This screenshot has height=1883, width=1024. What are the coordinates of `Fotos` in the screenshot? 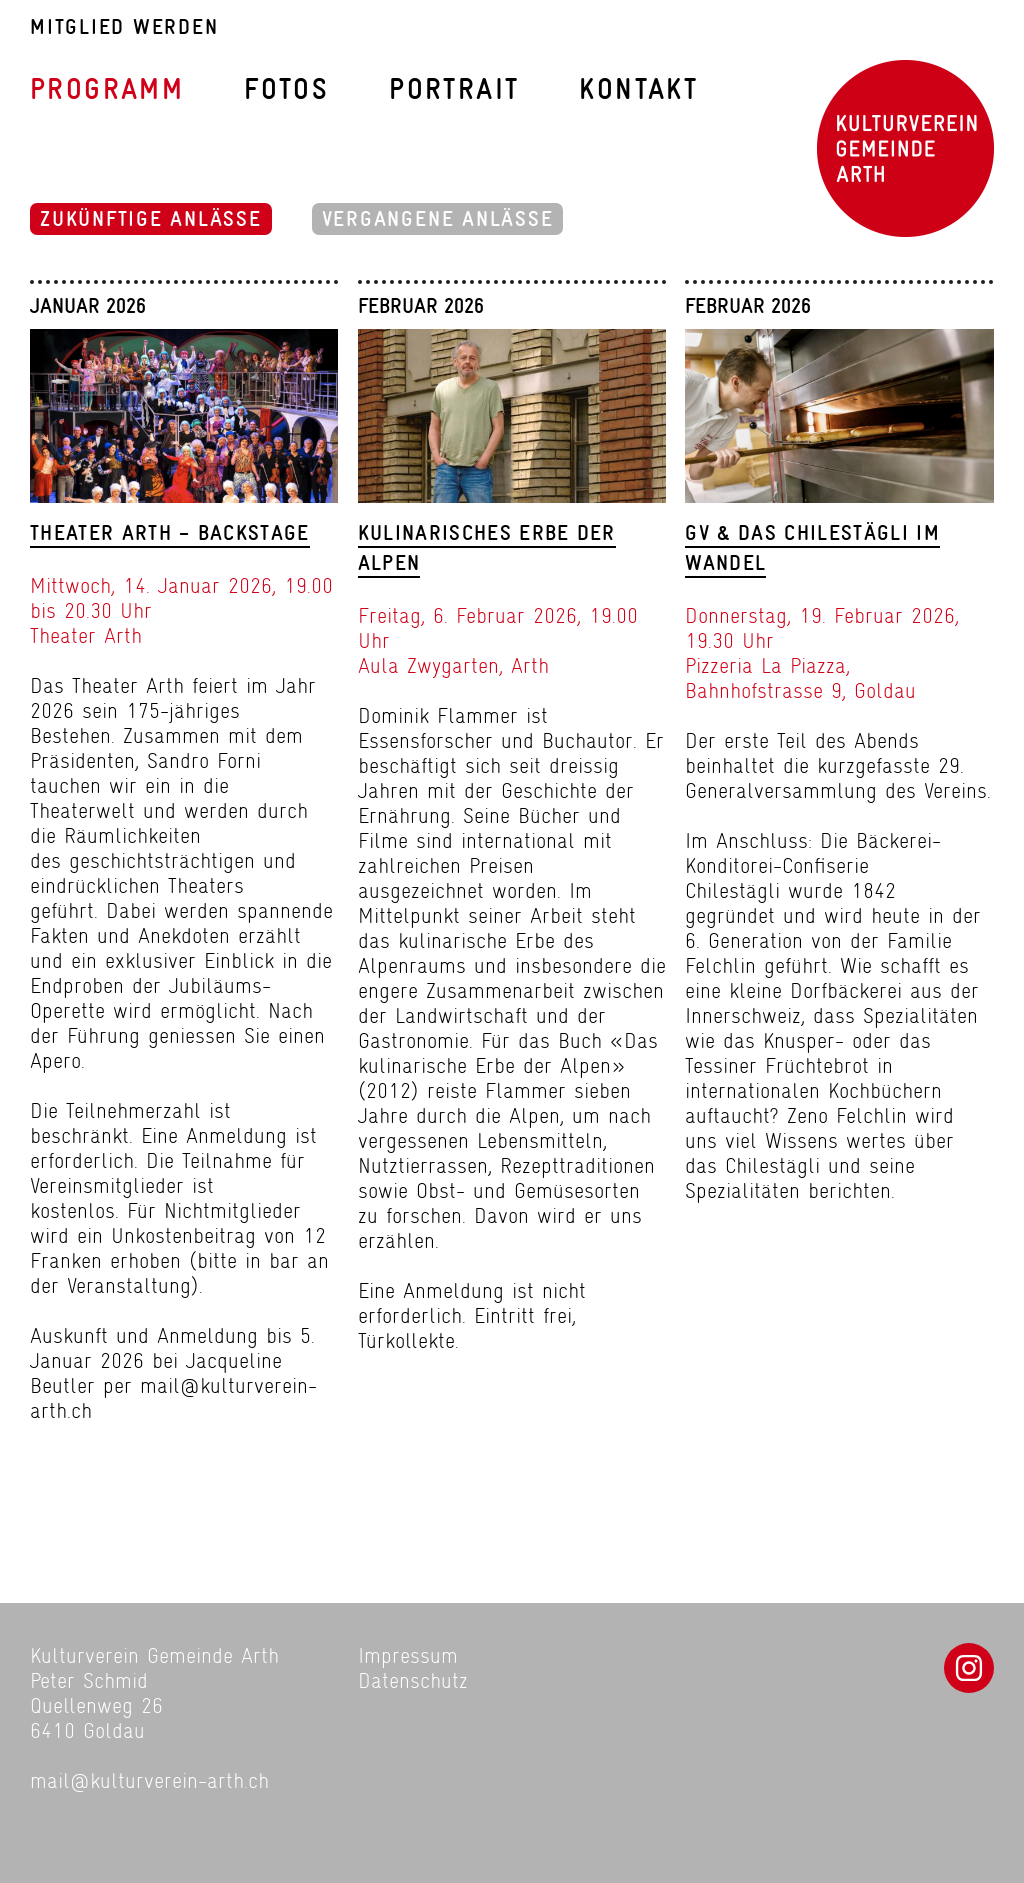 It's located at (286, 89).